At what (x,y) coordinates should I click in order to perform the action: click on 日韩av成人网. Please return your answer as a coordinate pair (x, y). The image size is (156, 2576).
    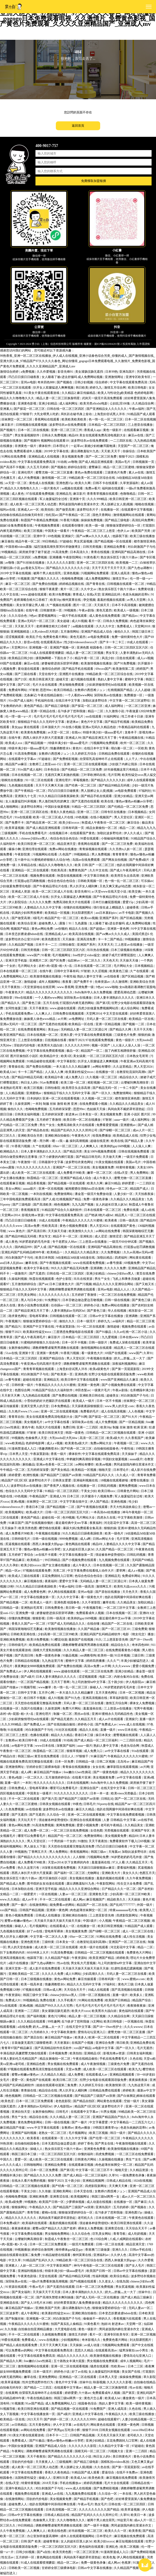
    Looking at the image, I should click on (52, 1989).